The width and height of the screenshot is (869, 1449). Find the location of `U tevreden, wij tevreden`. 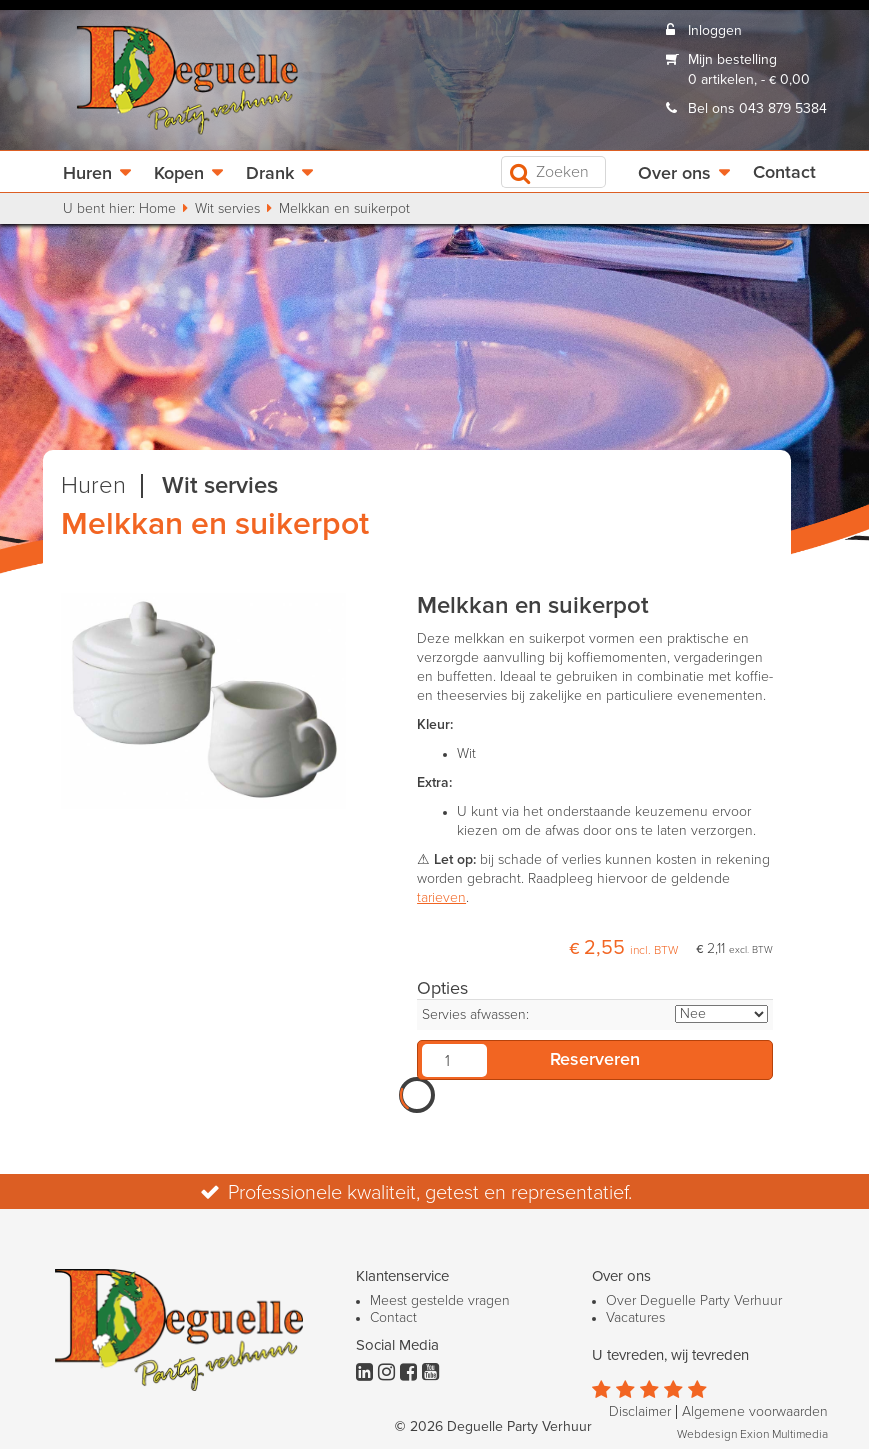

U tevreden, wij tevreden is located at coordinates (670, 1355).